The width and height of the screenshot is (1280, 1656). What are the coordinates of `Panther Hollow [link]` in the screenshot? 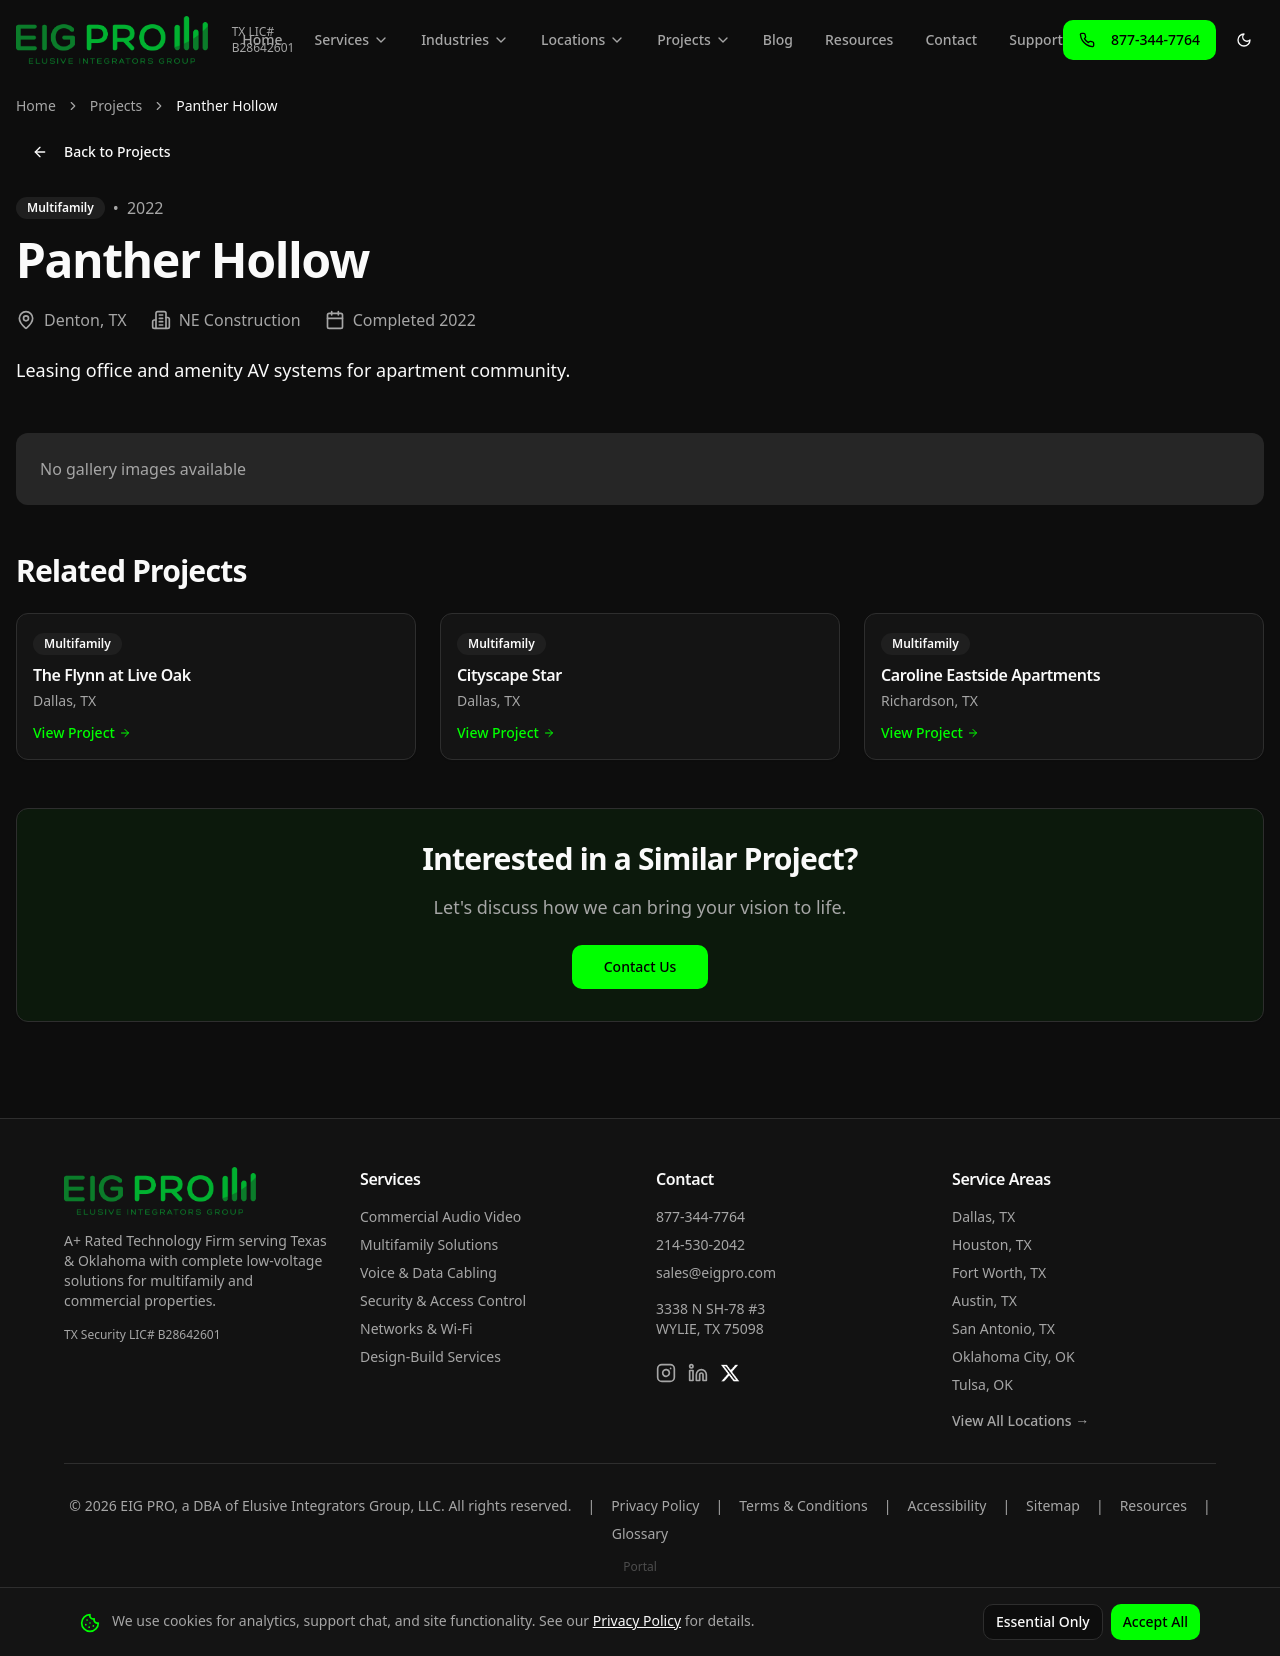 It's located at (226, 105).